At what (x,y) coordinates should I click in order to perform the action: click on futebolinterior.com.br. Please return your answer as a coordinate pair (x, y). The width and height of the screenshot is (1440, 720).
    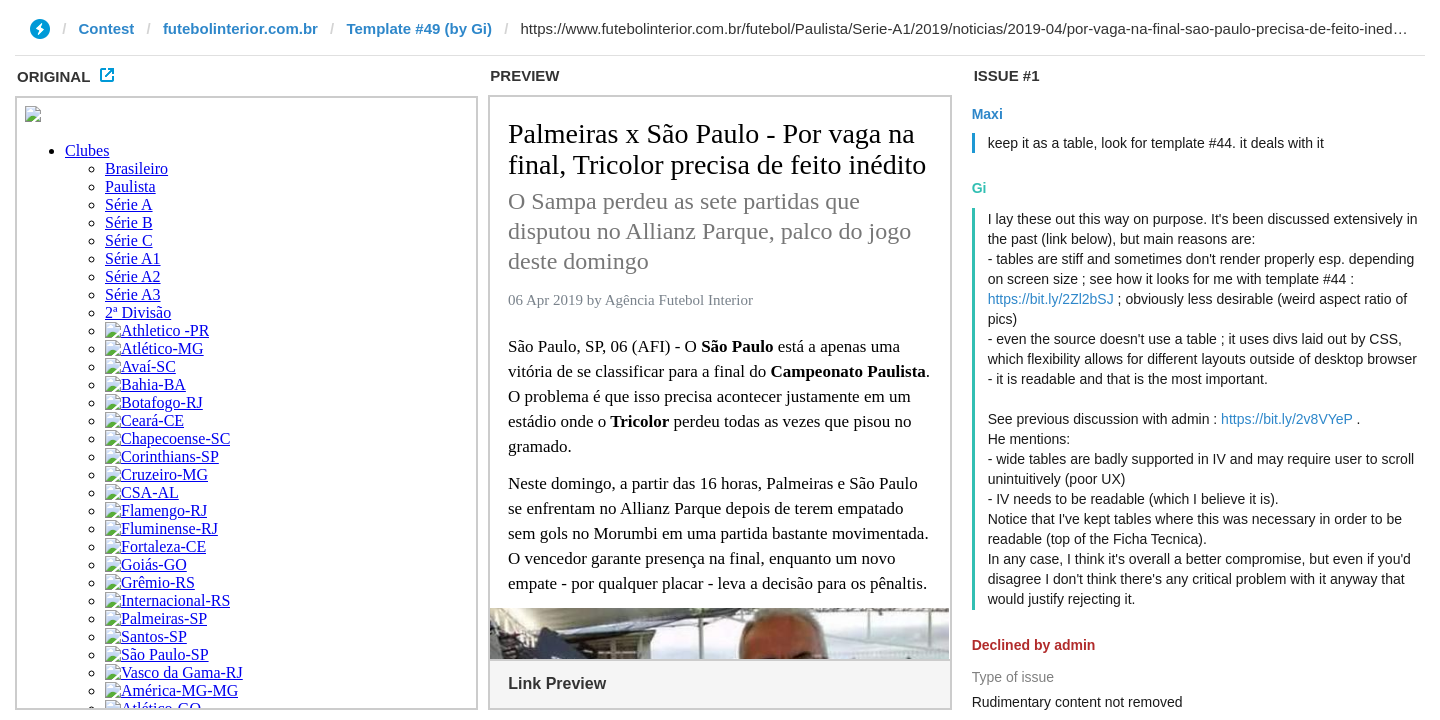
    Looking at the image, I should click on (240, 28).